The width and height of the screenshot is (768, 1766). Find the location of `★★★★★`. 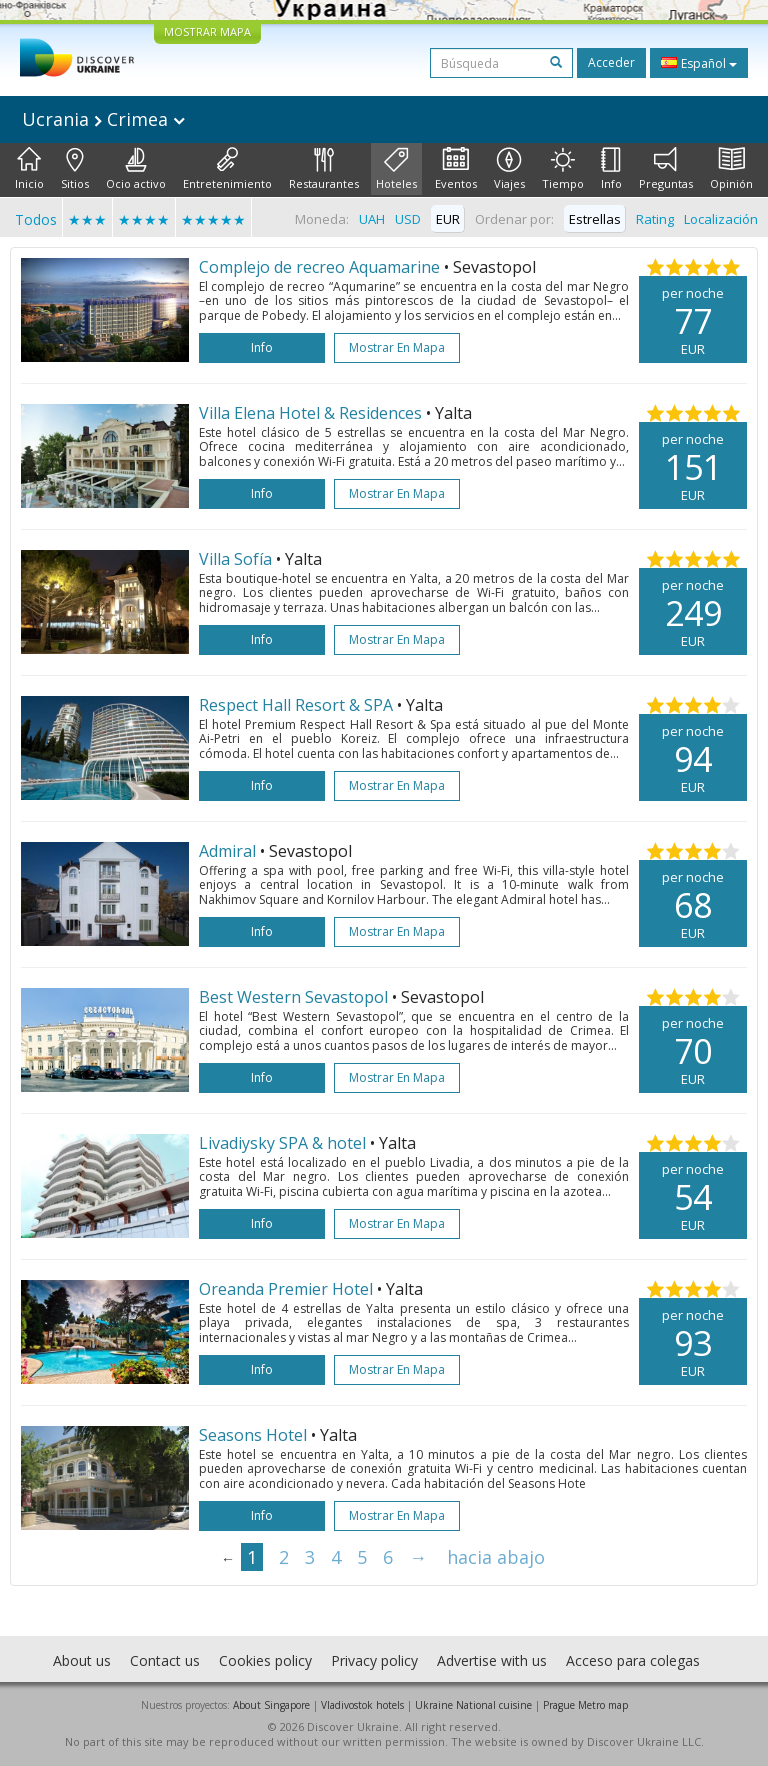

★★★★★ is located at coordinates (213, 219).